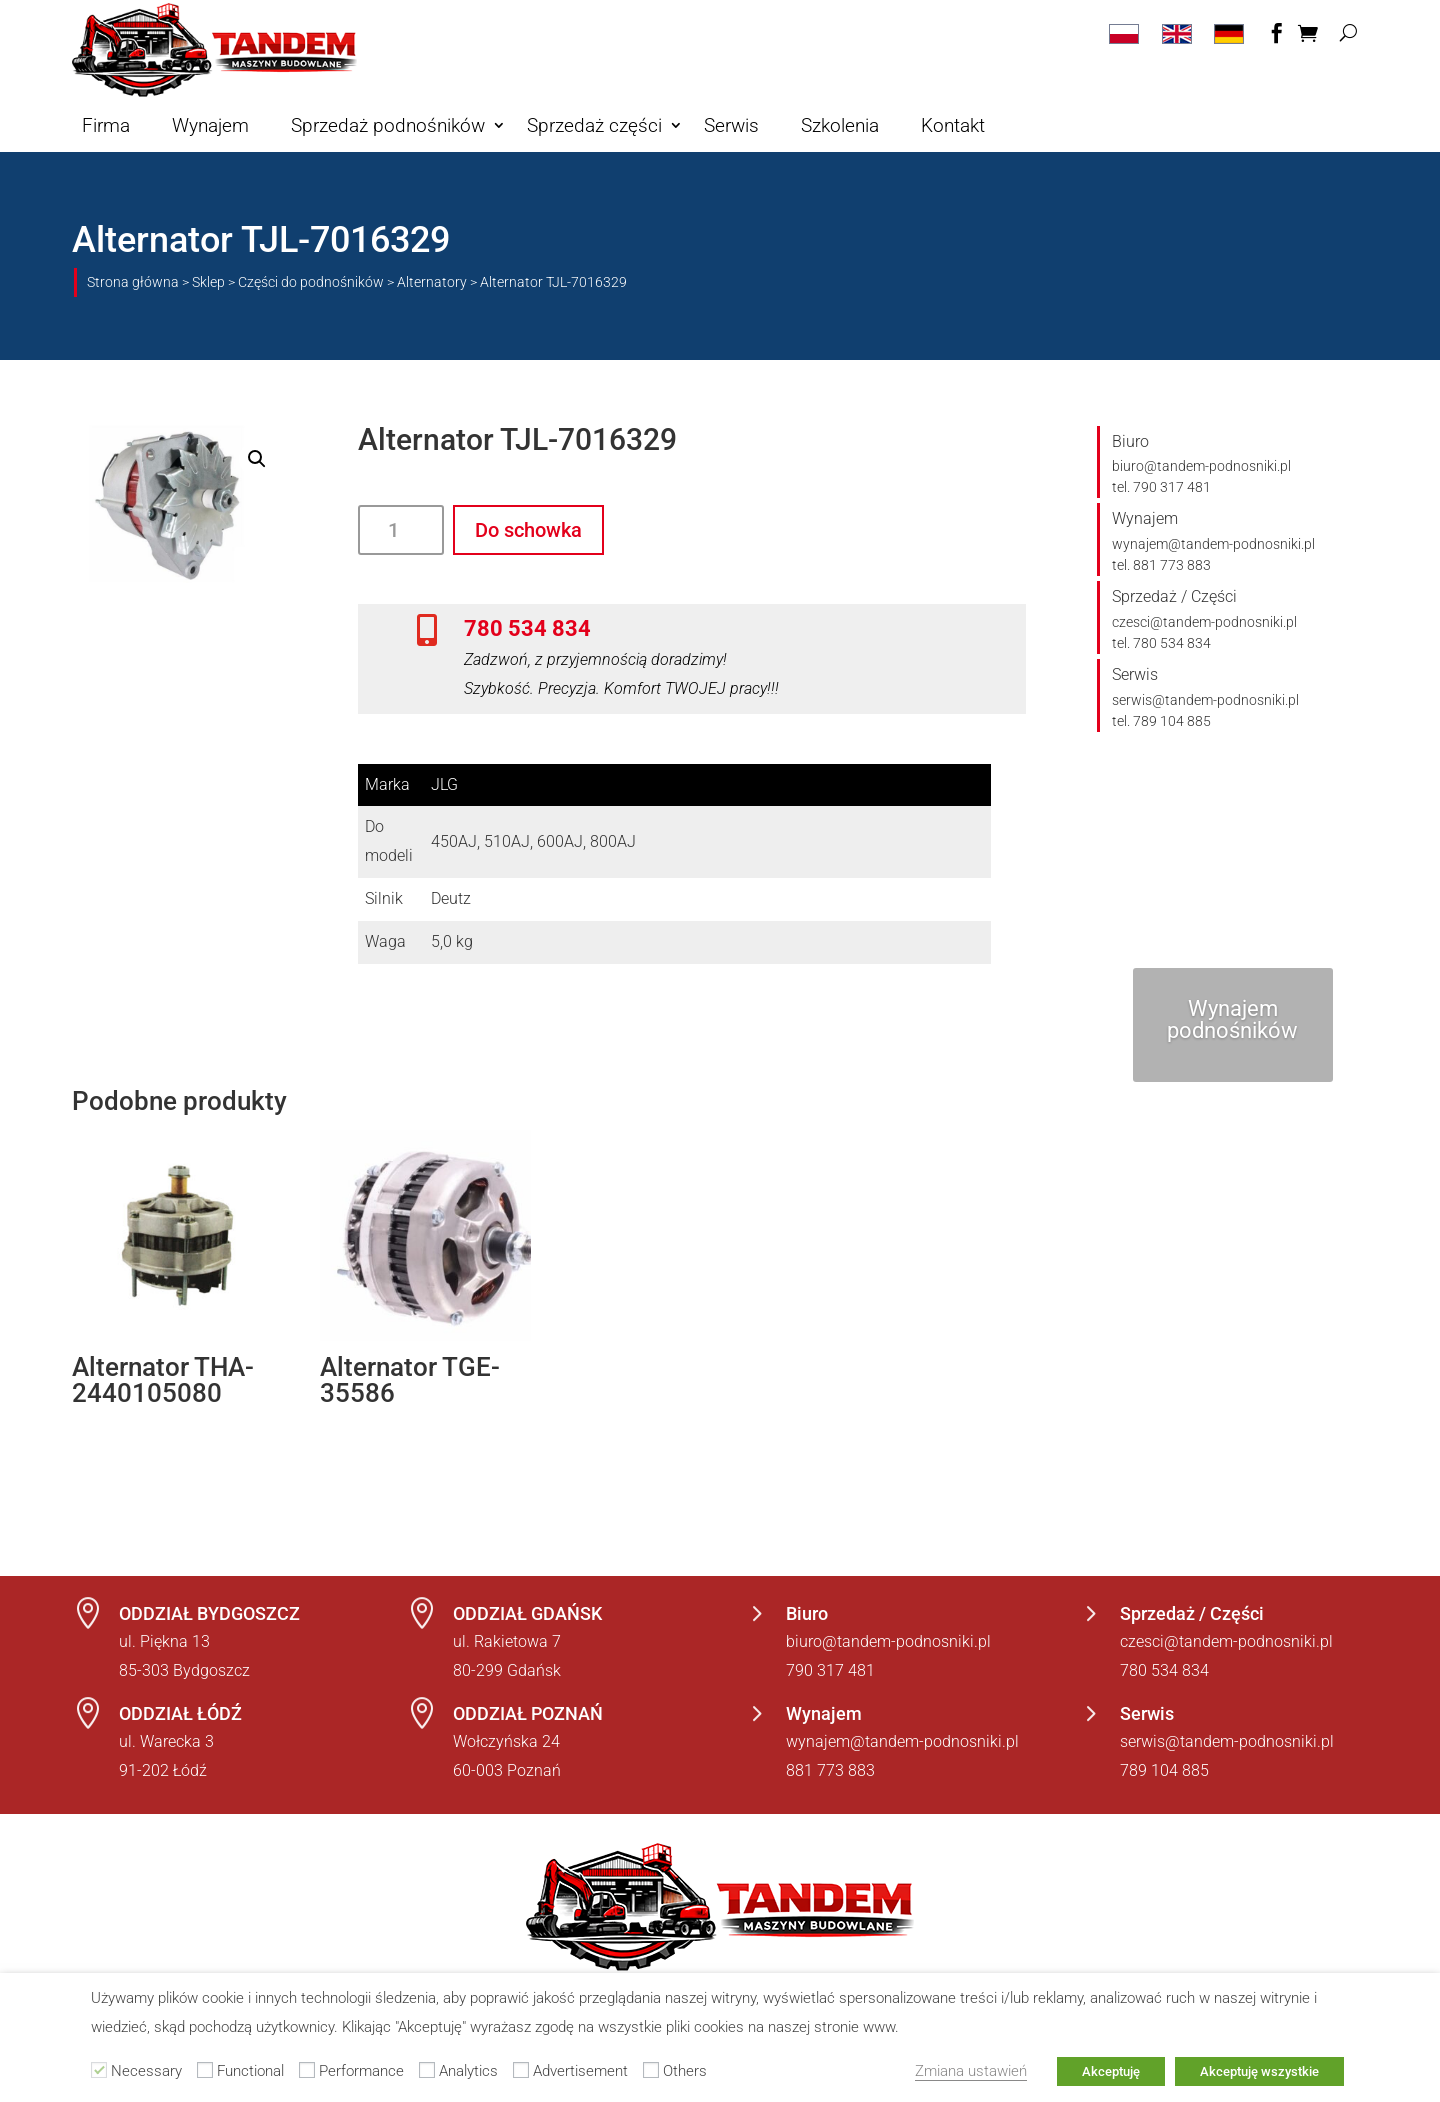  Describe the element at coordinates (361, 2071) in the screenshot. I see `Performance` at that location.